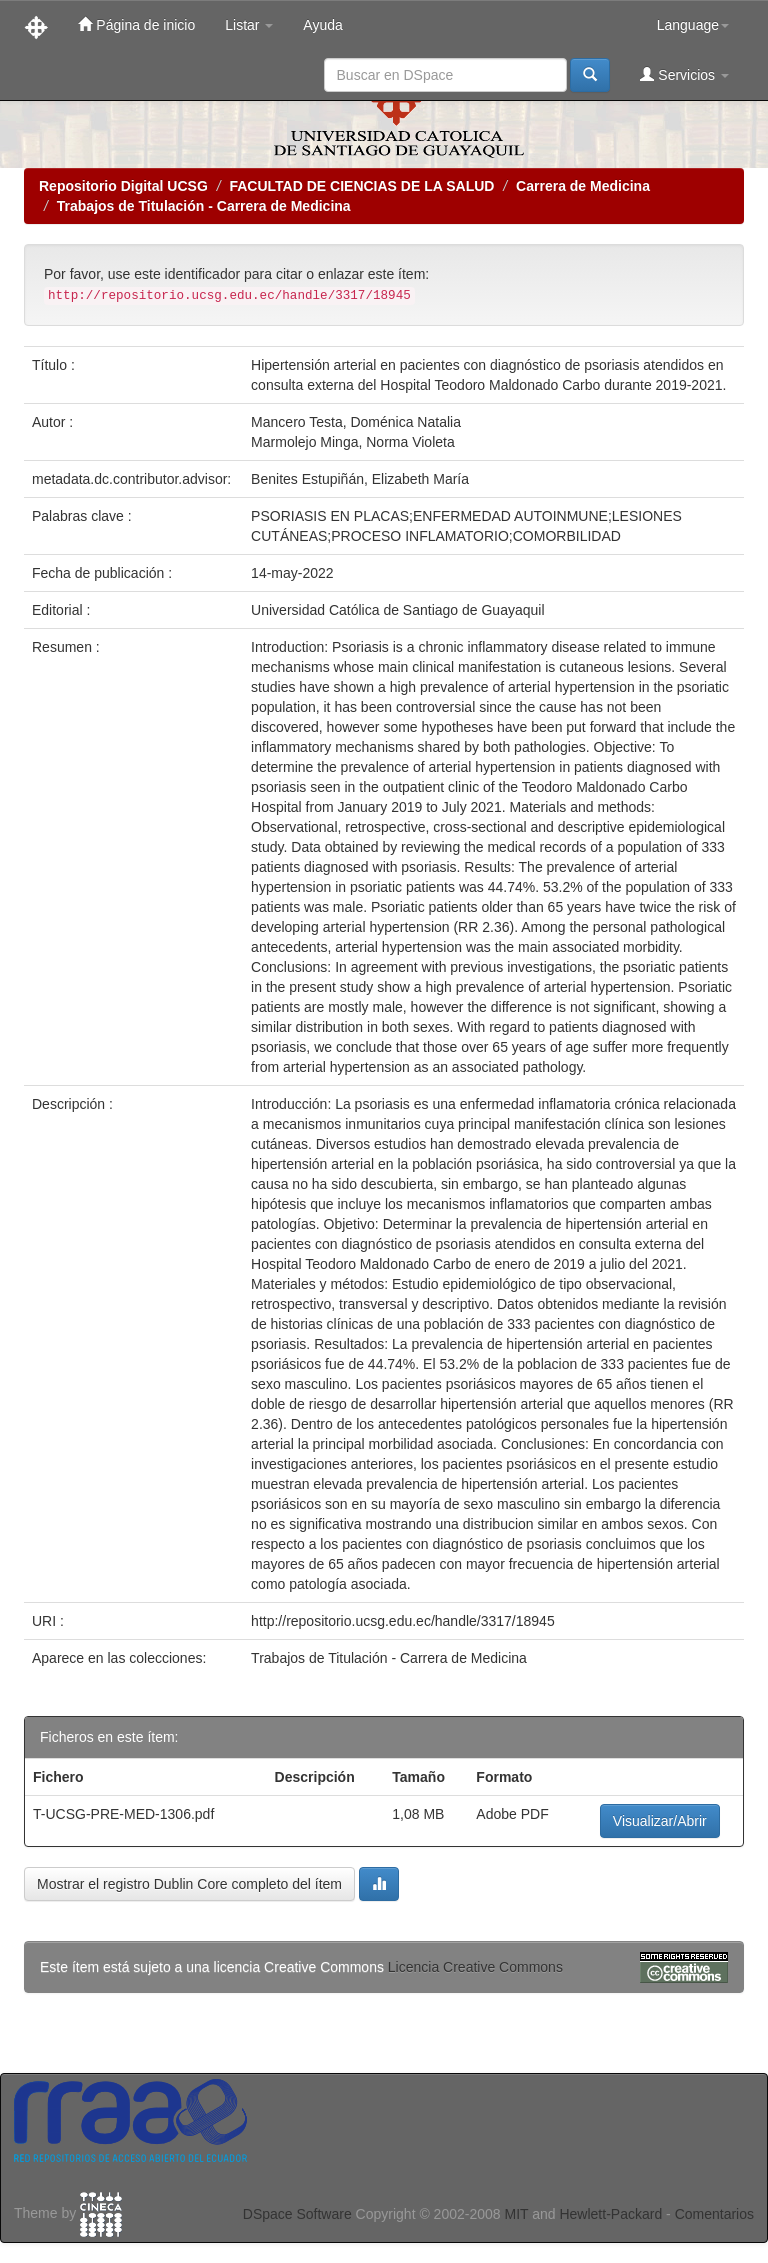 The image size is (768, 2263). What do you see at coordinates (475, 1967) in the screenshot?
I see `Licencia Creative Commons` at bounding box center [475, 1967].